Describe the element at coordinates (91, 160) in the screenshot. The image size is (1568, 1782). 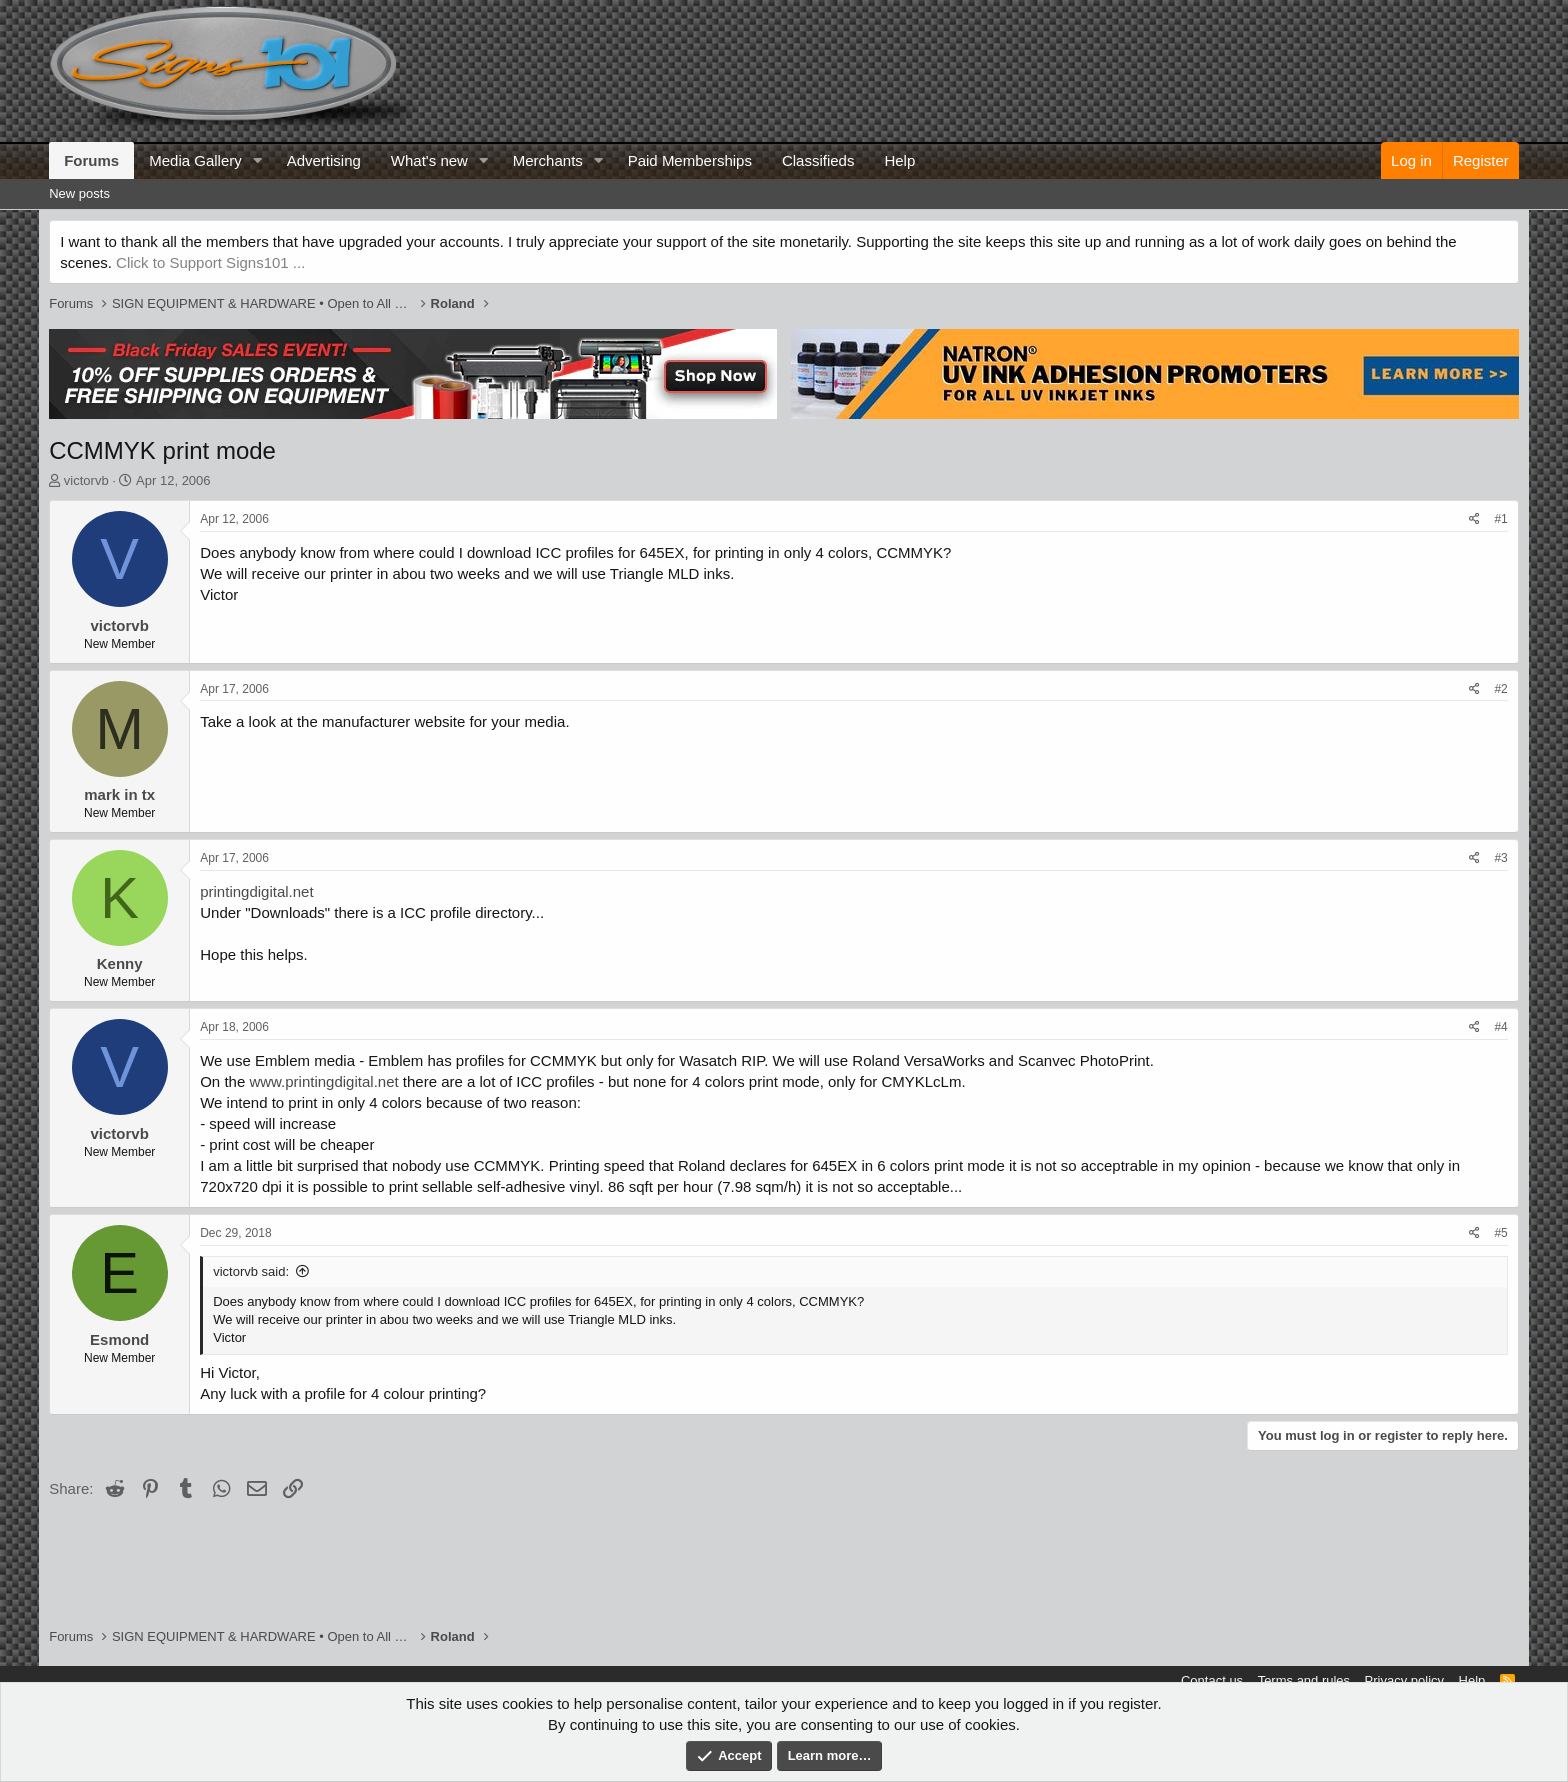
I see `Forums` at that location.